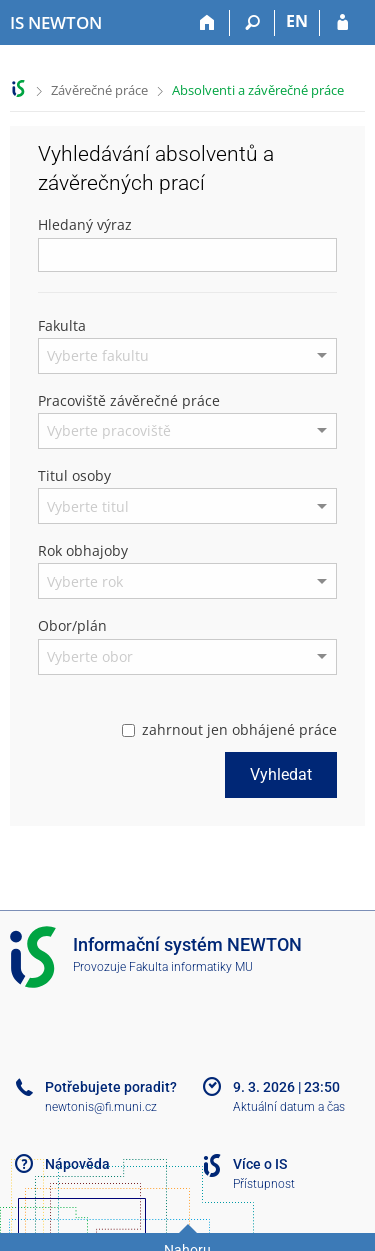 The width and height of the screenshot is (375, 1251). I want to click on Hledaný výraz, so click(85, 224).